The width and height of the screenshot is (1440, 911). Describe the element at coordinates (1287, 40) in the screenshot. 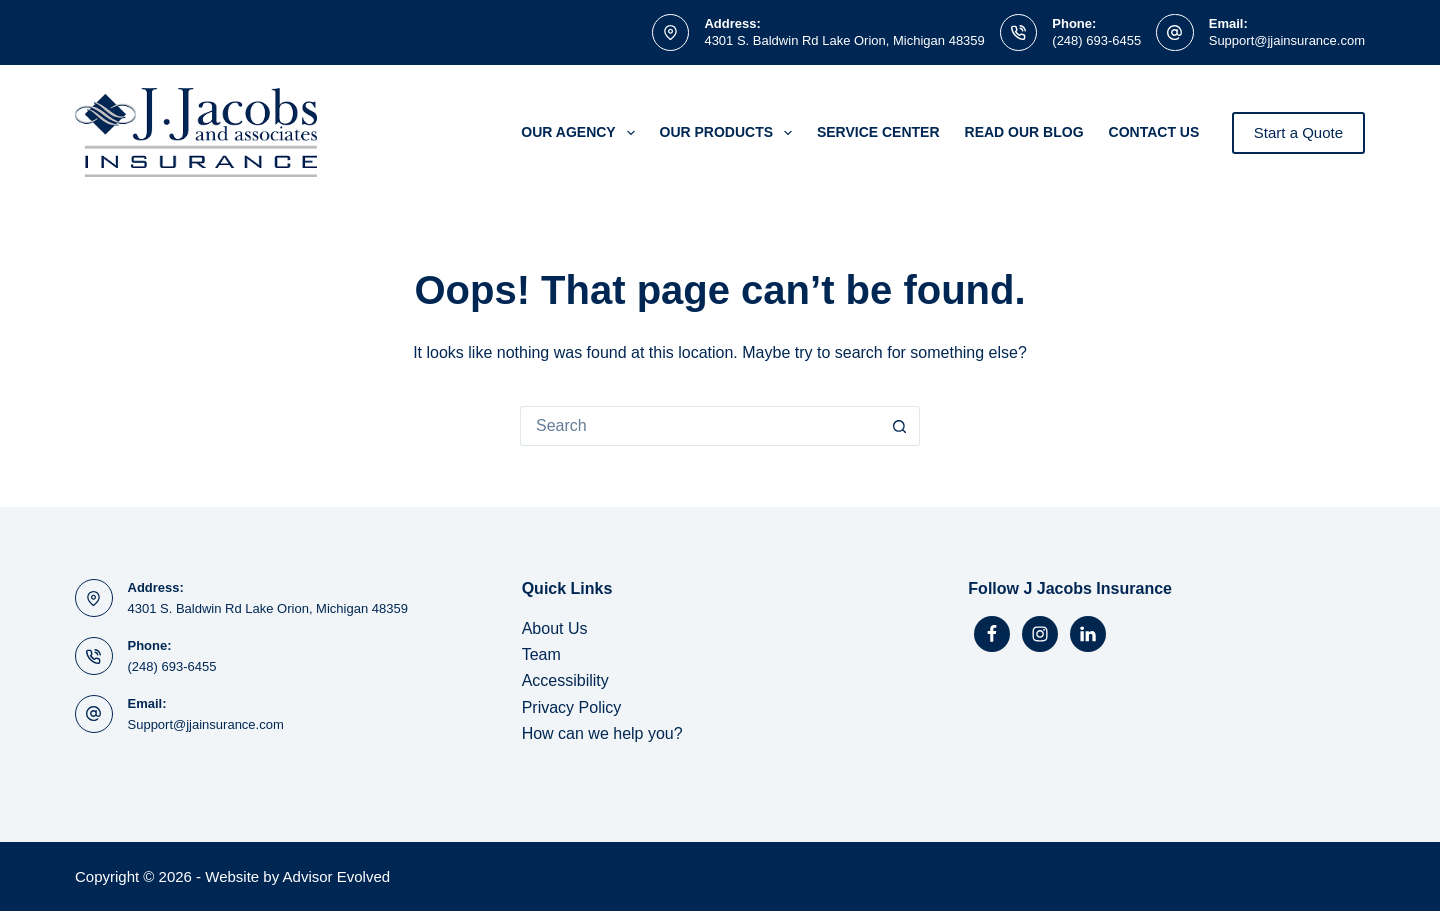

I see `Support@jjainsurance.com` at that location.